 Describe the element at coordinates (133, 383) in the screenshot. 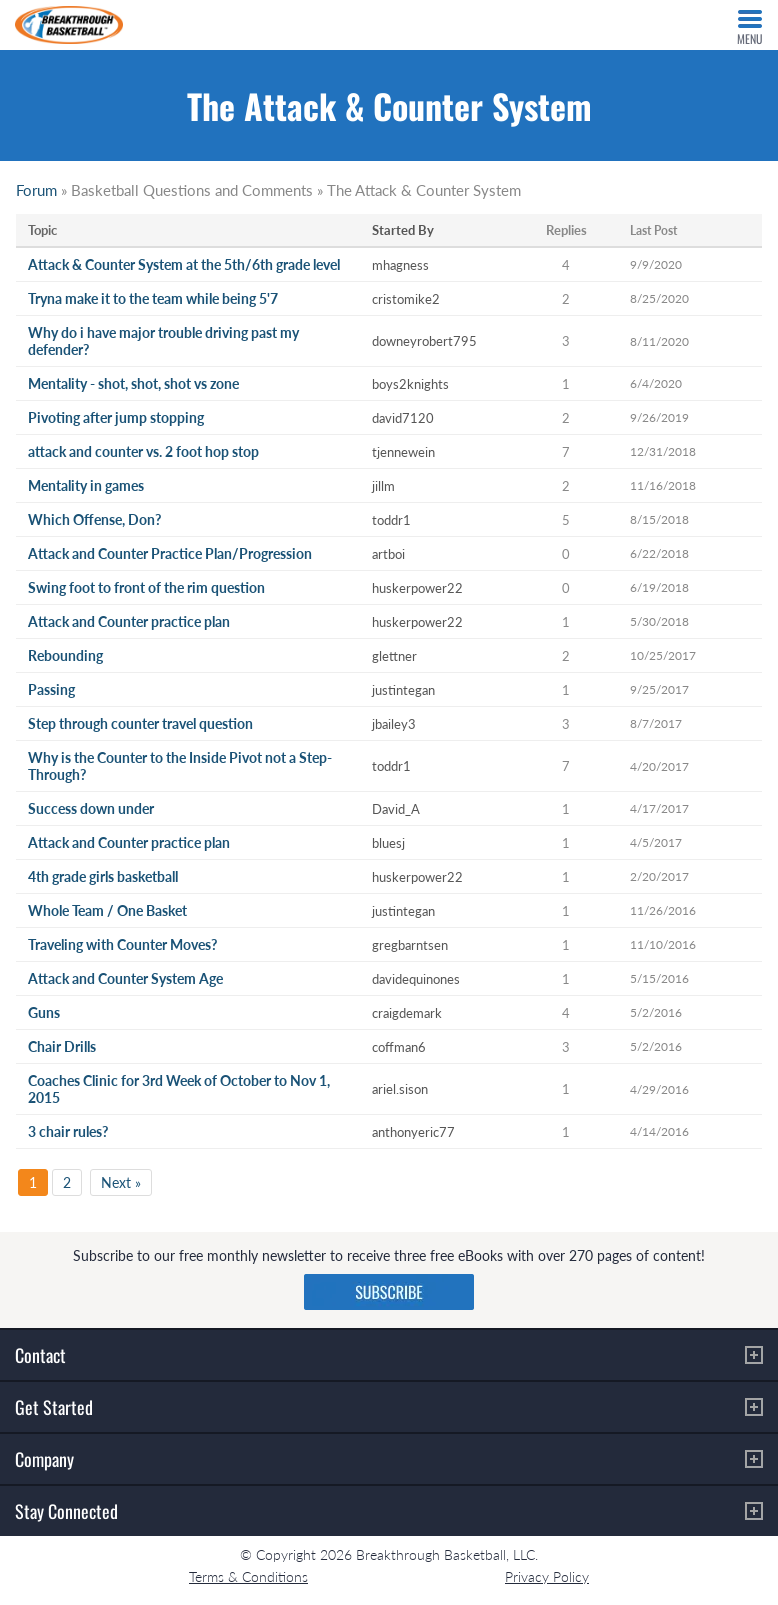

I see `Mentality - shot, shot, shot vs zone` at that location.